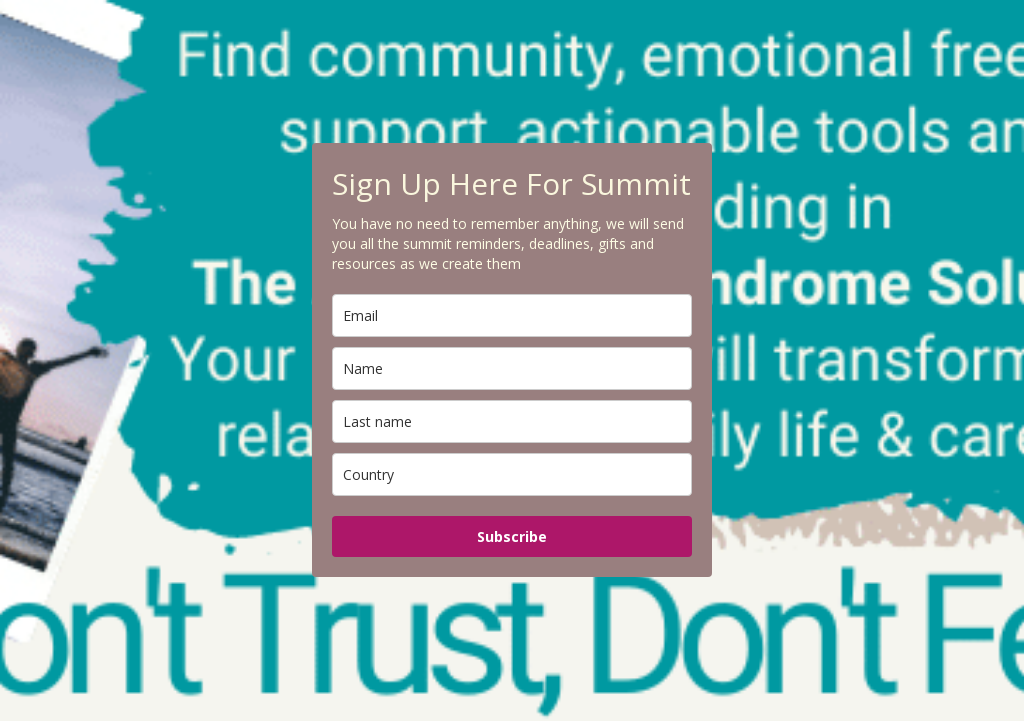 This screenshot has height=721, width=1024. Describe the element at coordinates (512, 474) in the screenshot. I see `[country]` at that location.